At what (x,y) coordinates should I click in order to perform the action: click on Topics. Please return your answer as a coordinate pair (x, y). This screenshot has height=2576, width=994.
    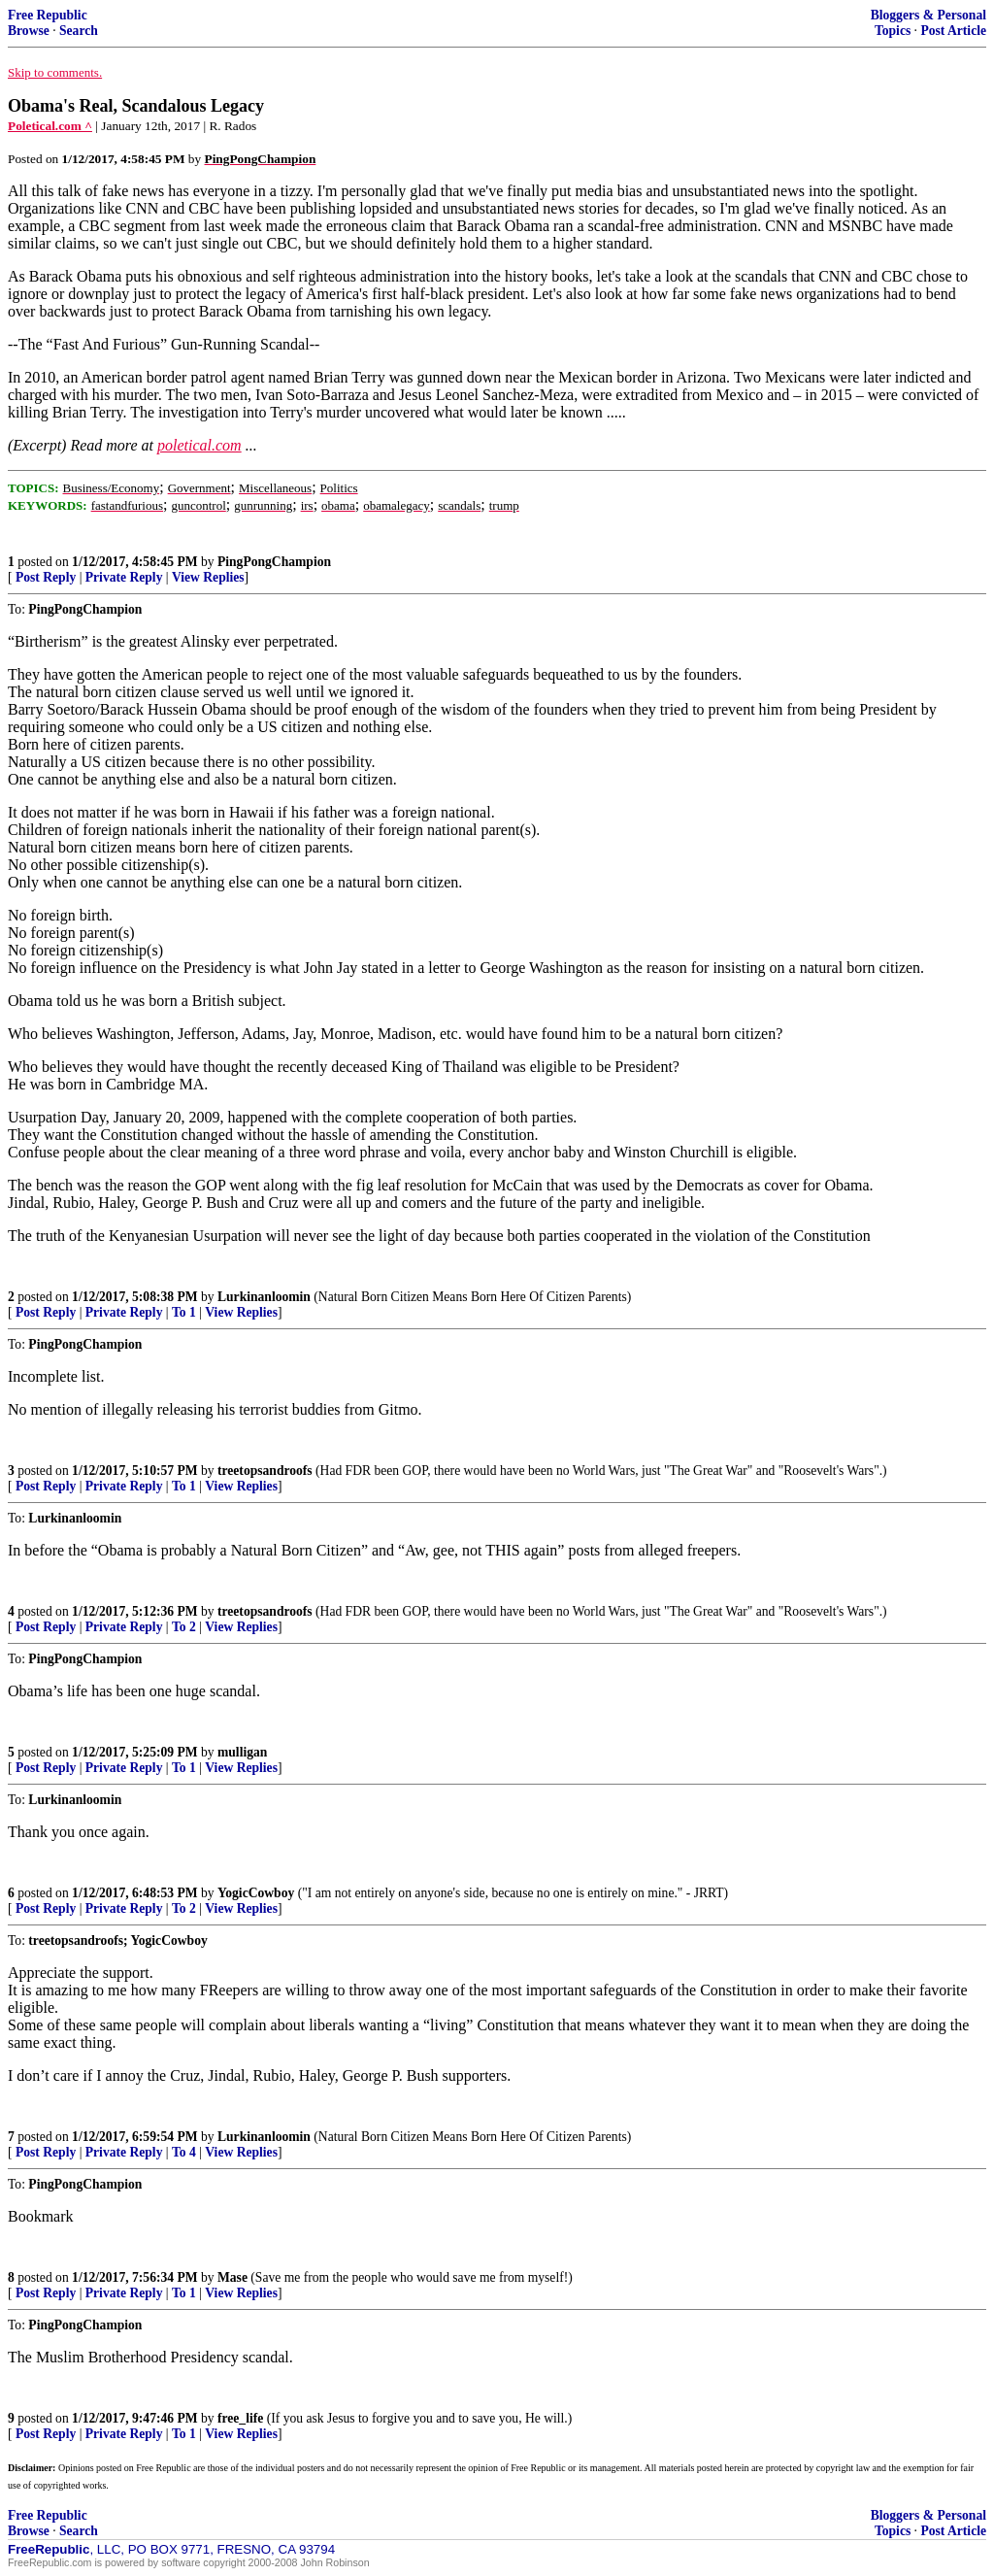
    Looking at the image, I should click on (893, 30).